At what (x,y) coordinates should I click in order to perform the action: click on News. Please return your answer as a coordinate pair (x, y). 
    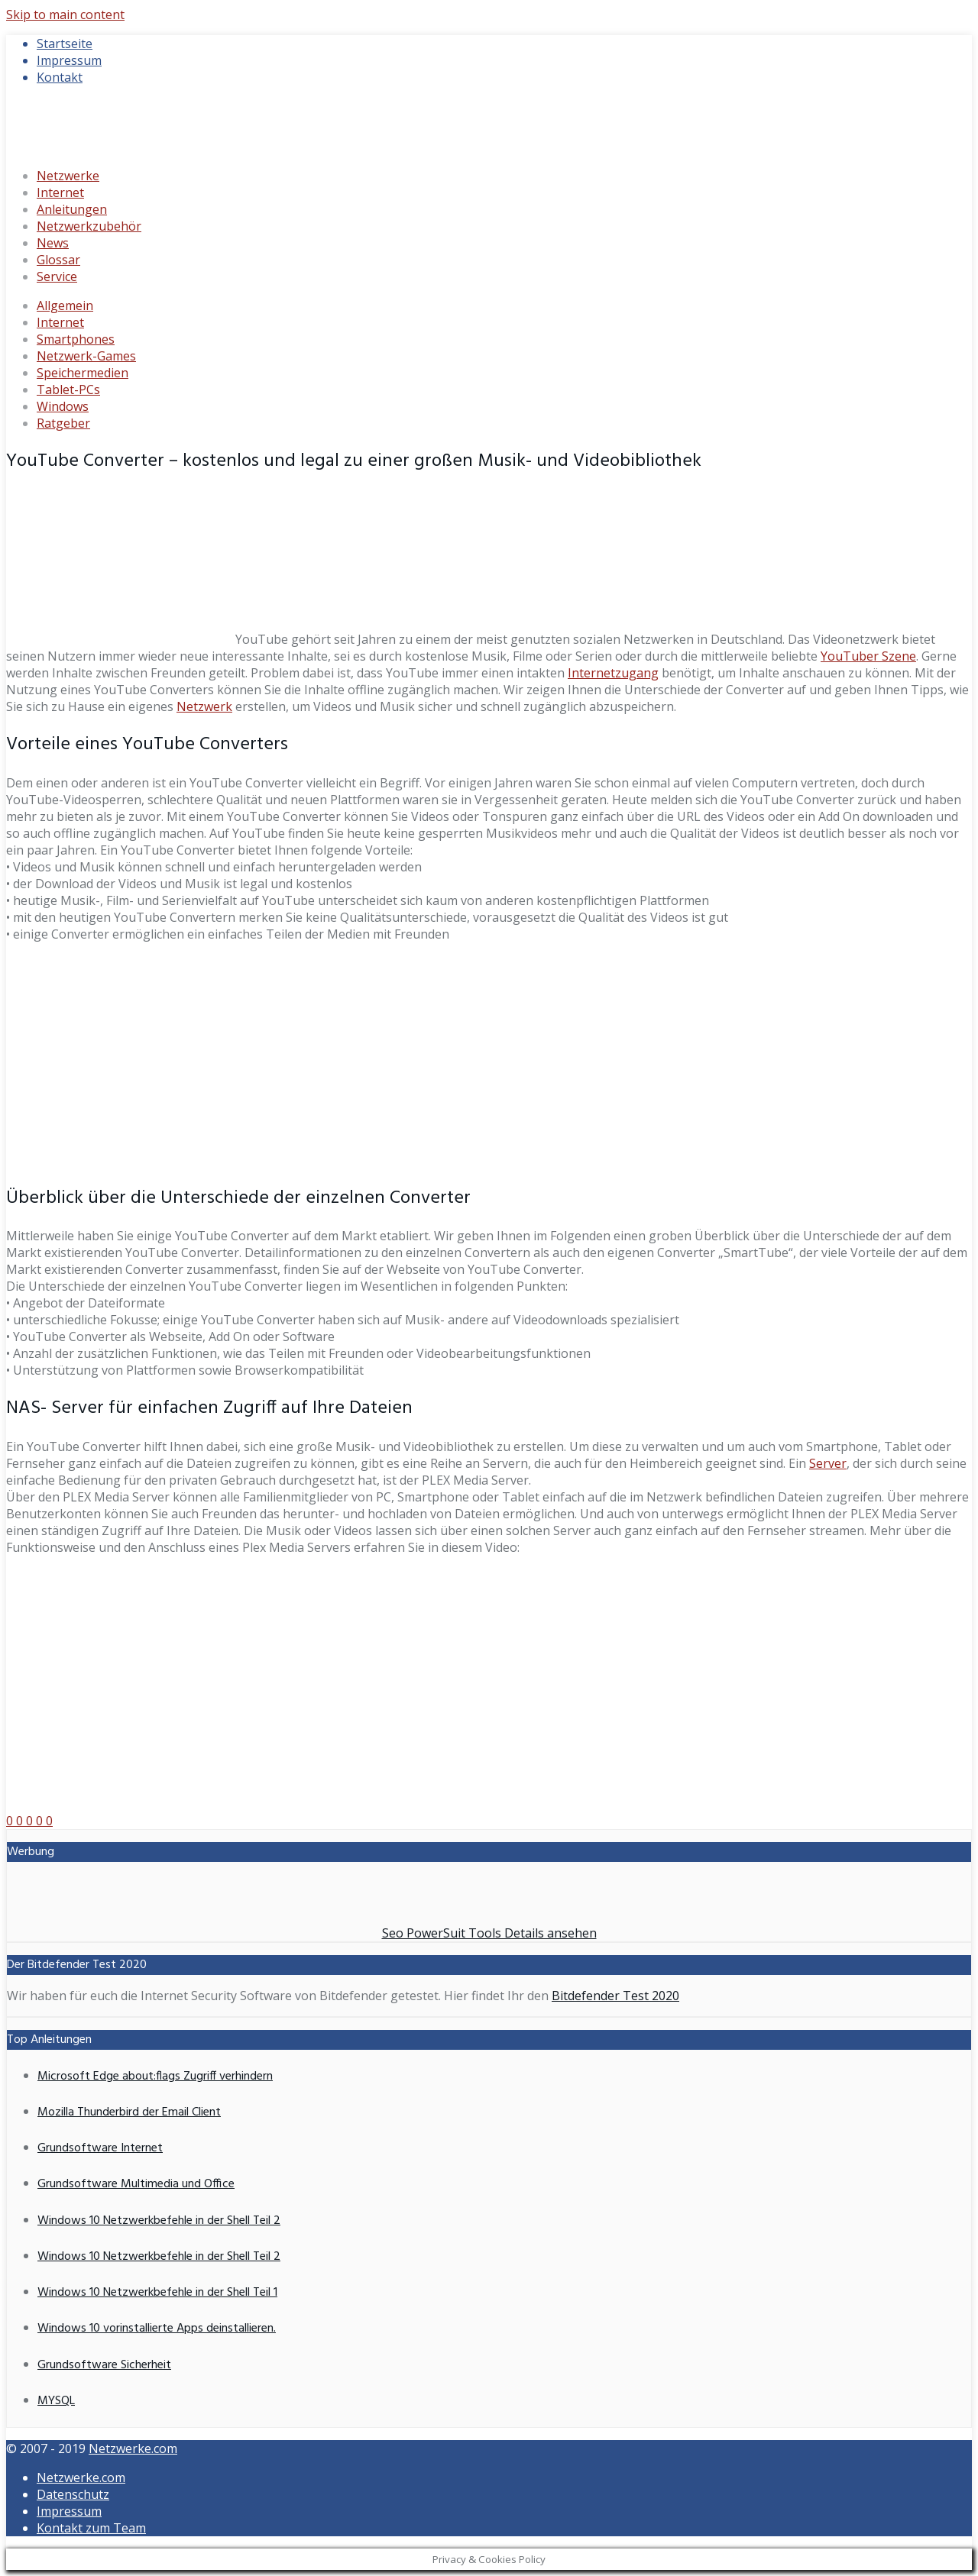
    Looking at the image, I should click on (53, 242).